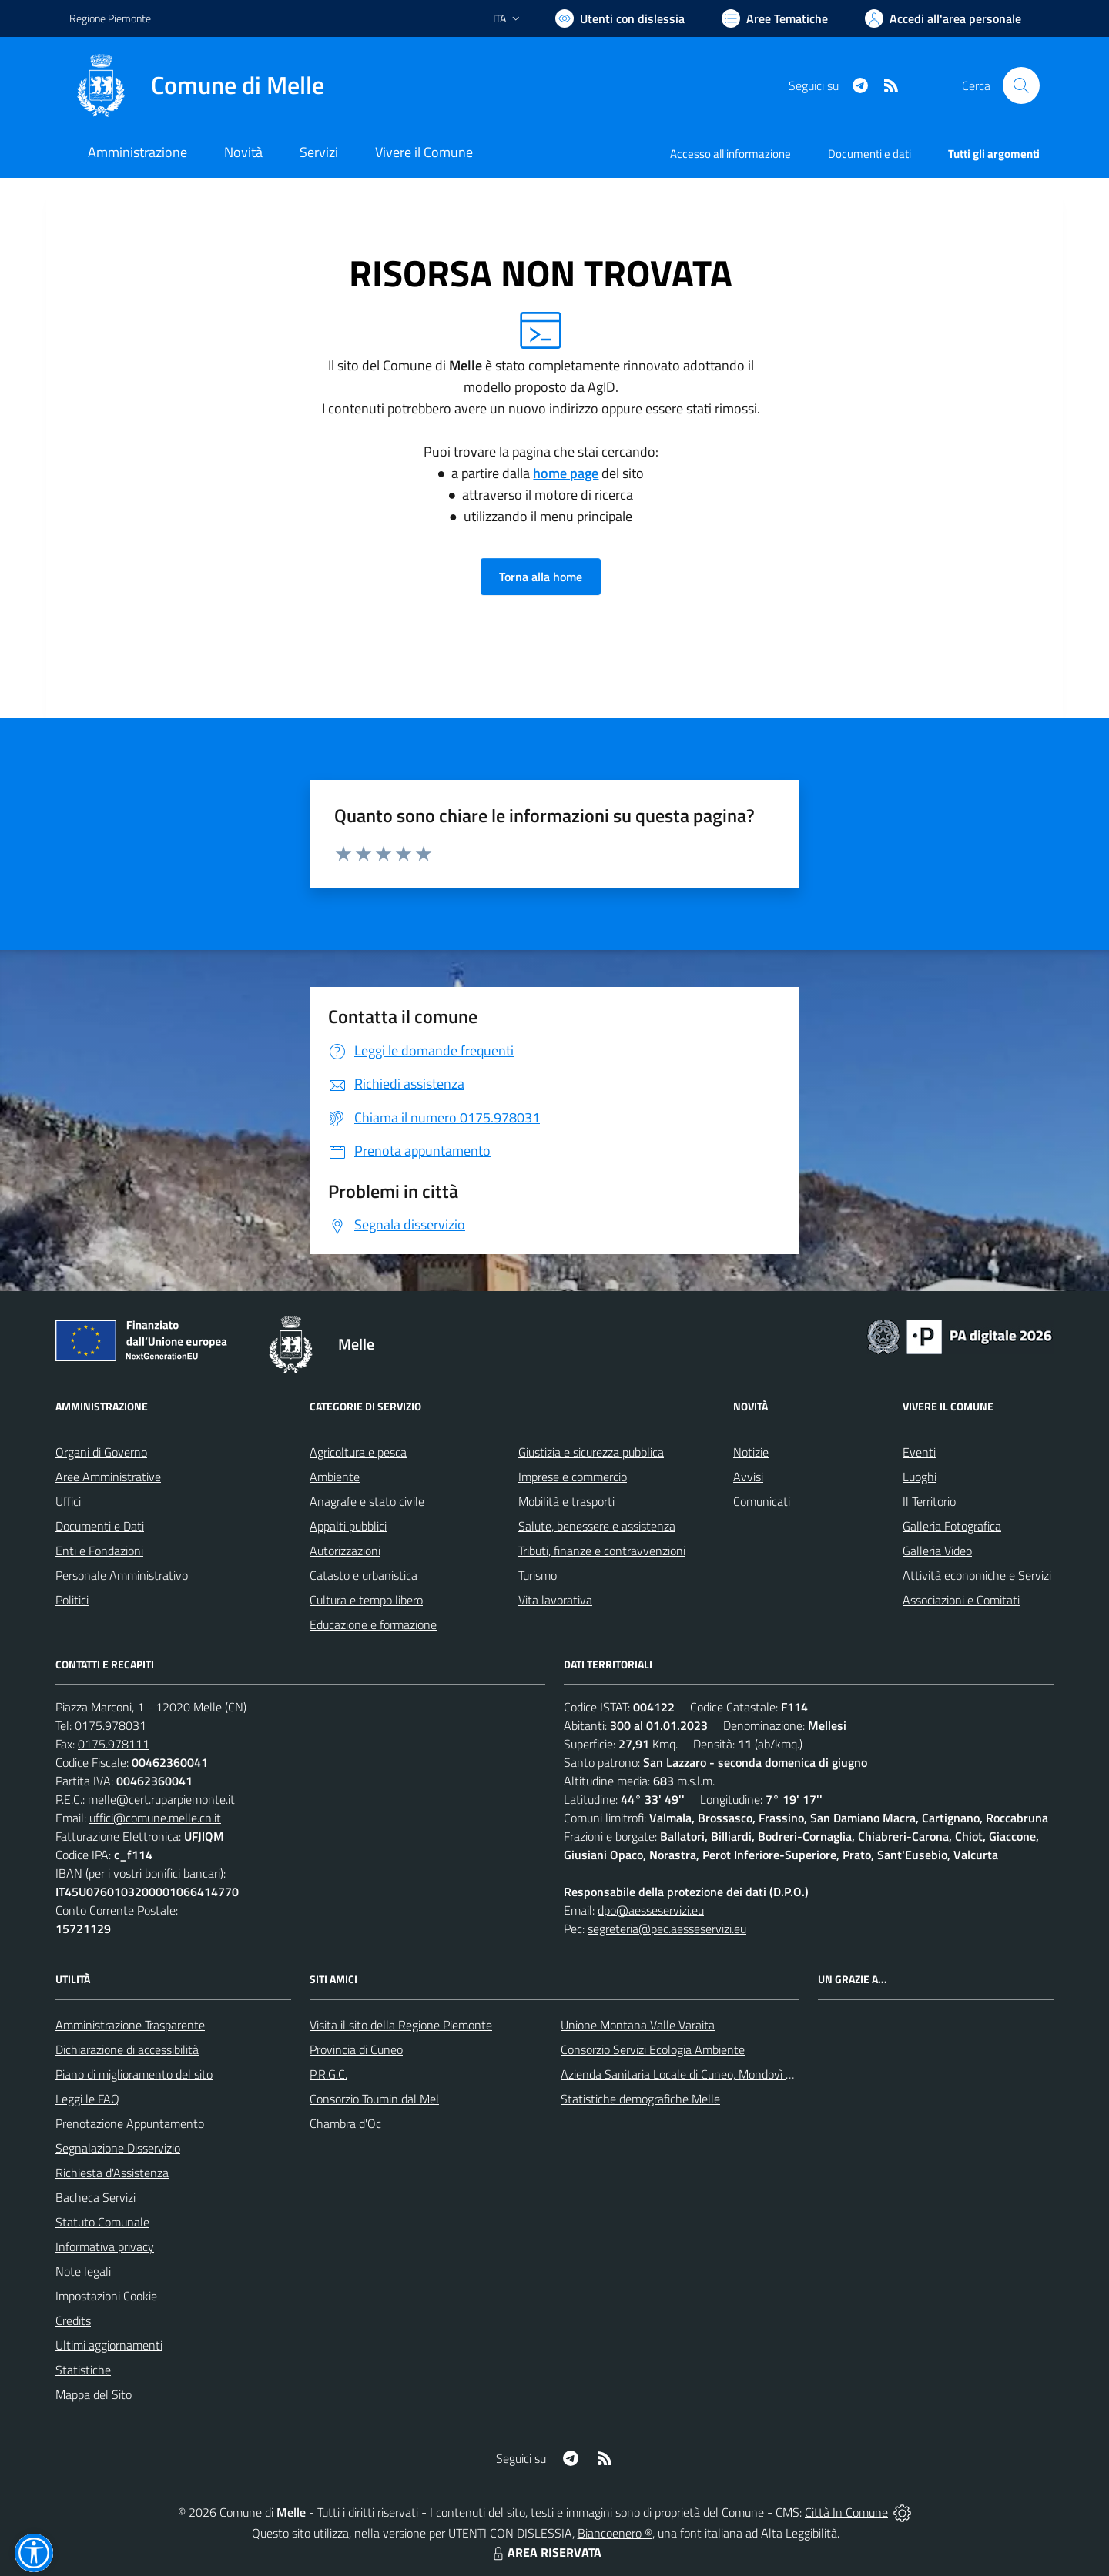 The height and width of the screenshot is (2576, 1109). Describe the element at coordinates (596, 1526) in the screenshot. I see `Salute, benessere e assistenza` at that location.